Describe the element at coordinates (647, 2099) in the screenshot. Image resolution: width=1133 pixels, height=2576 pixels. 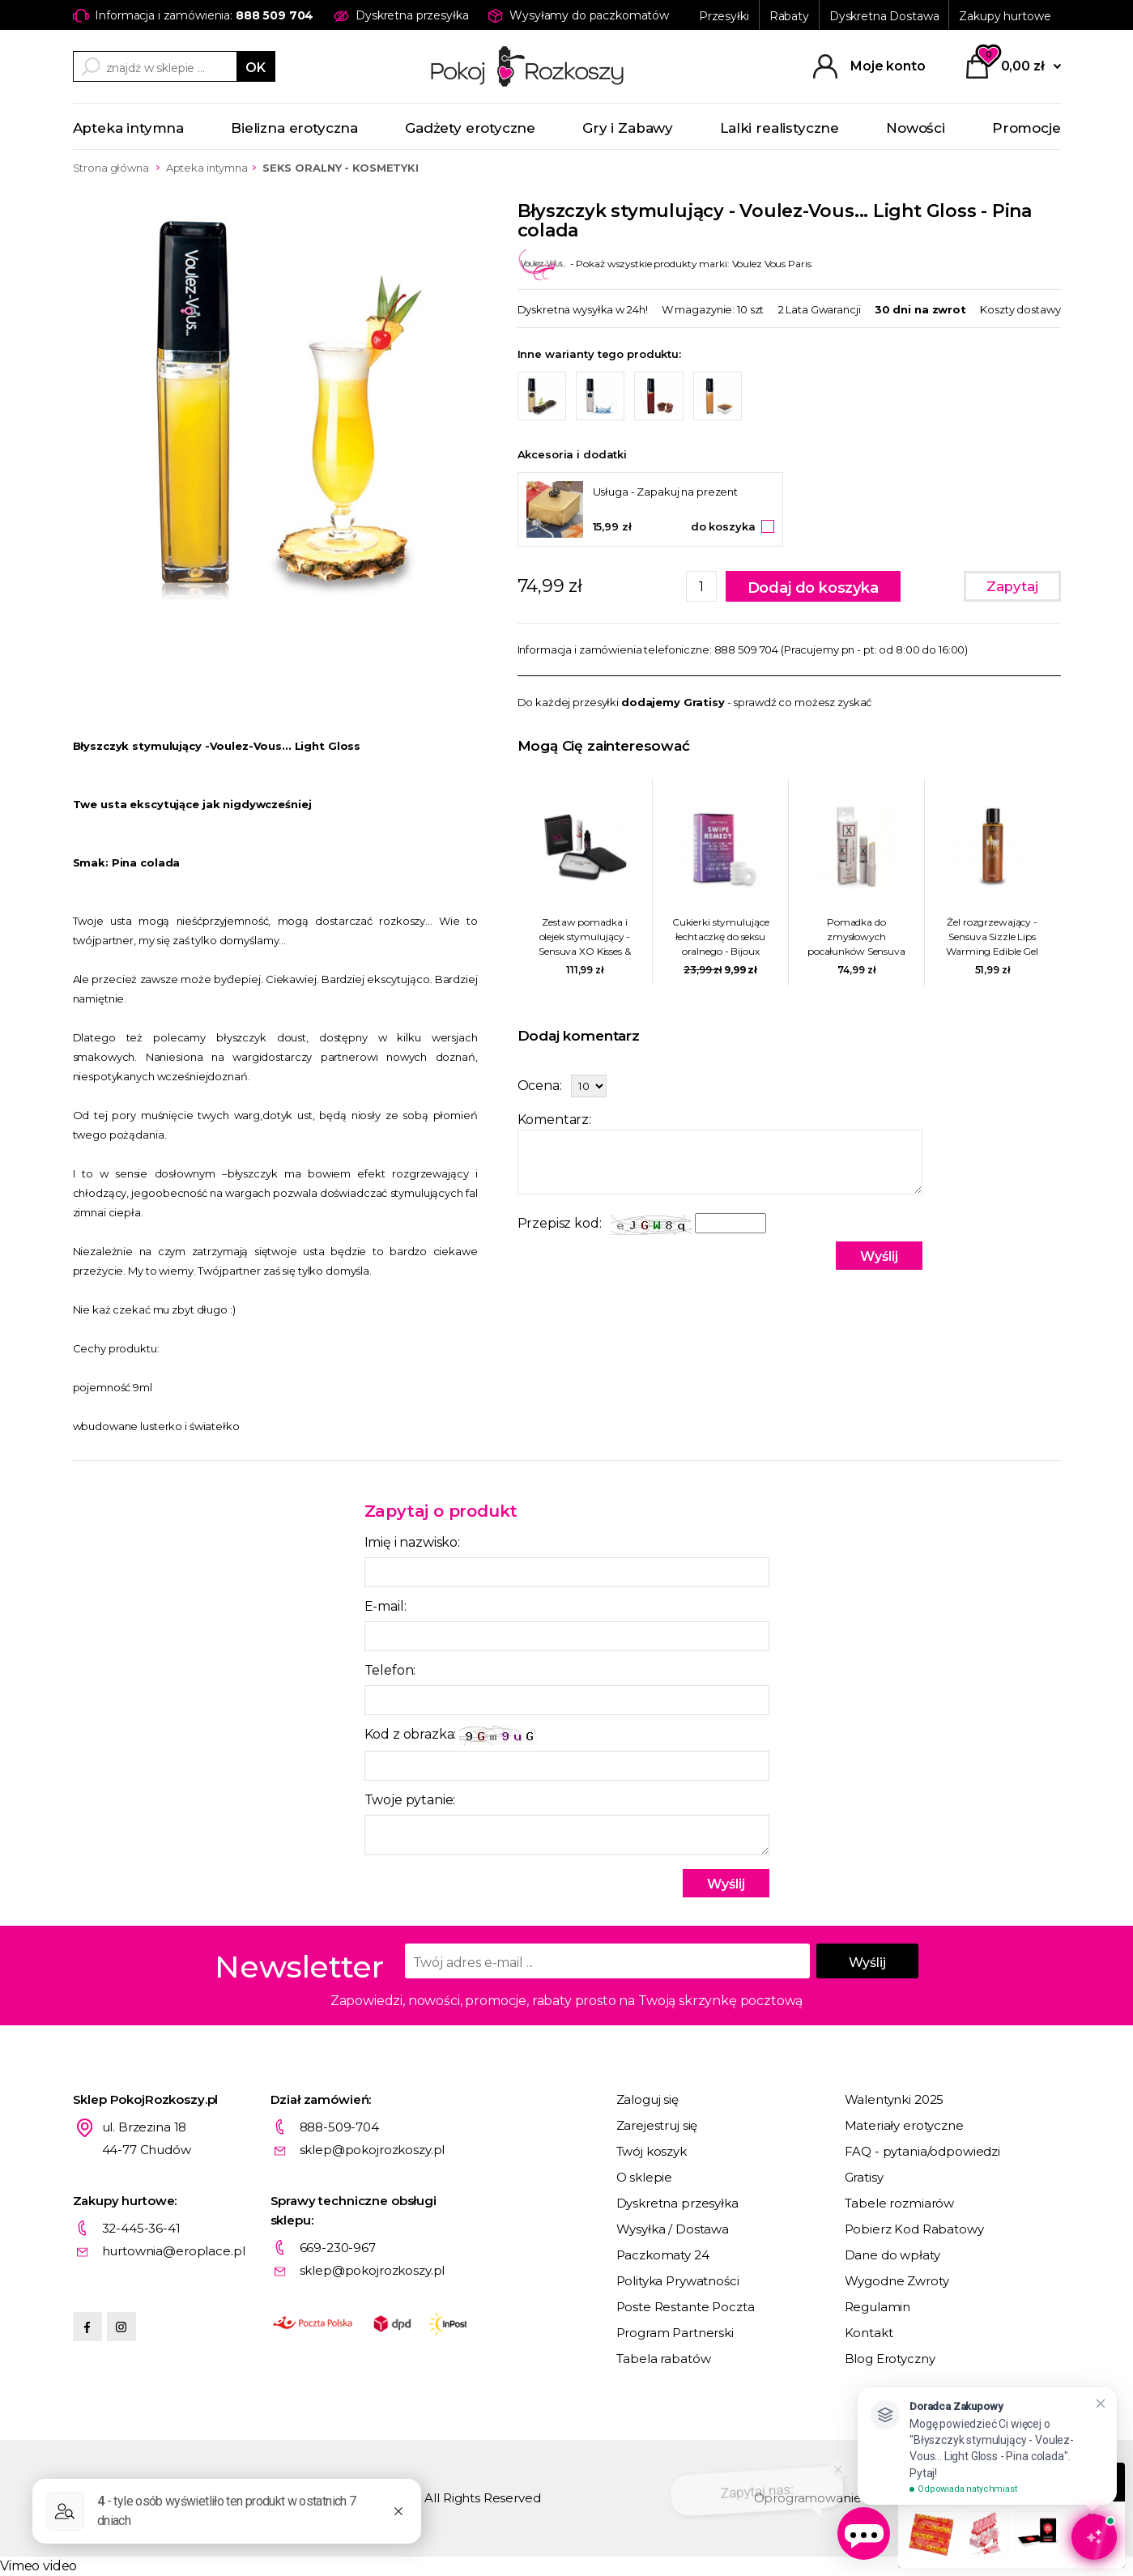
I see `Zaloguj się` at that location.